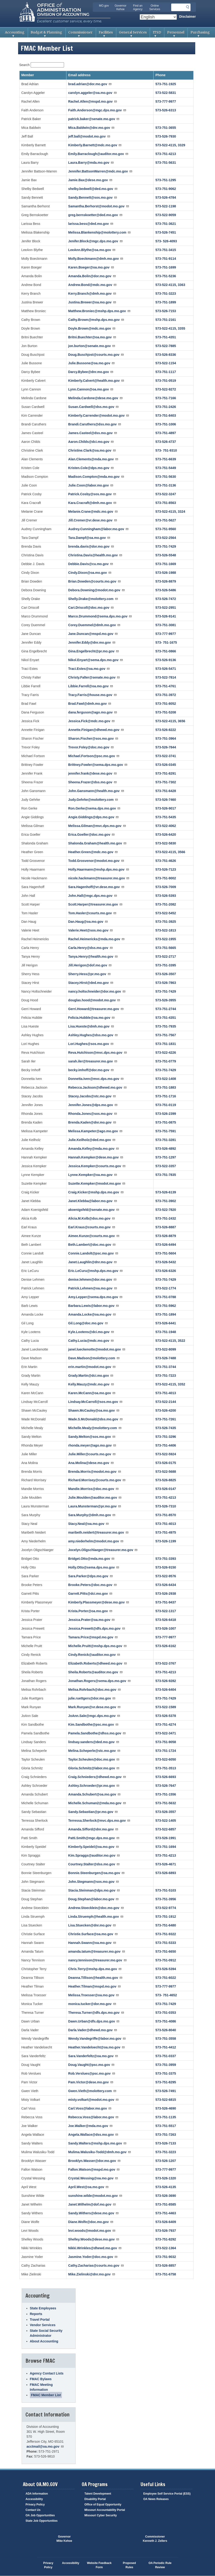 This screenshot has width=215, height=2576. What do you see at coordinates (165, 136) in the screenshot?
I see `573-526-7930` at bounding box center [165, 136].